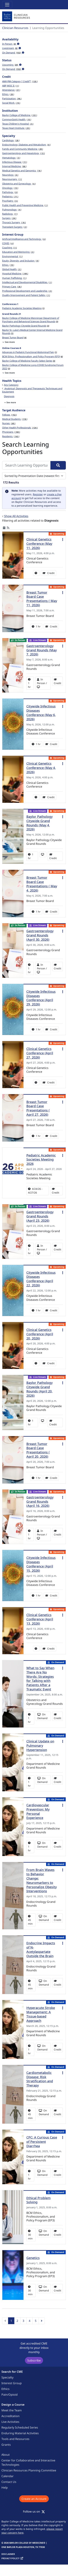 The height and width of the screenshot is (2576, 68). Describe the element at coordinates (5, 2455) in the screenshot. I see `About` at that location.